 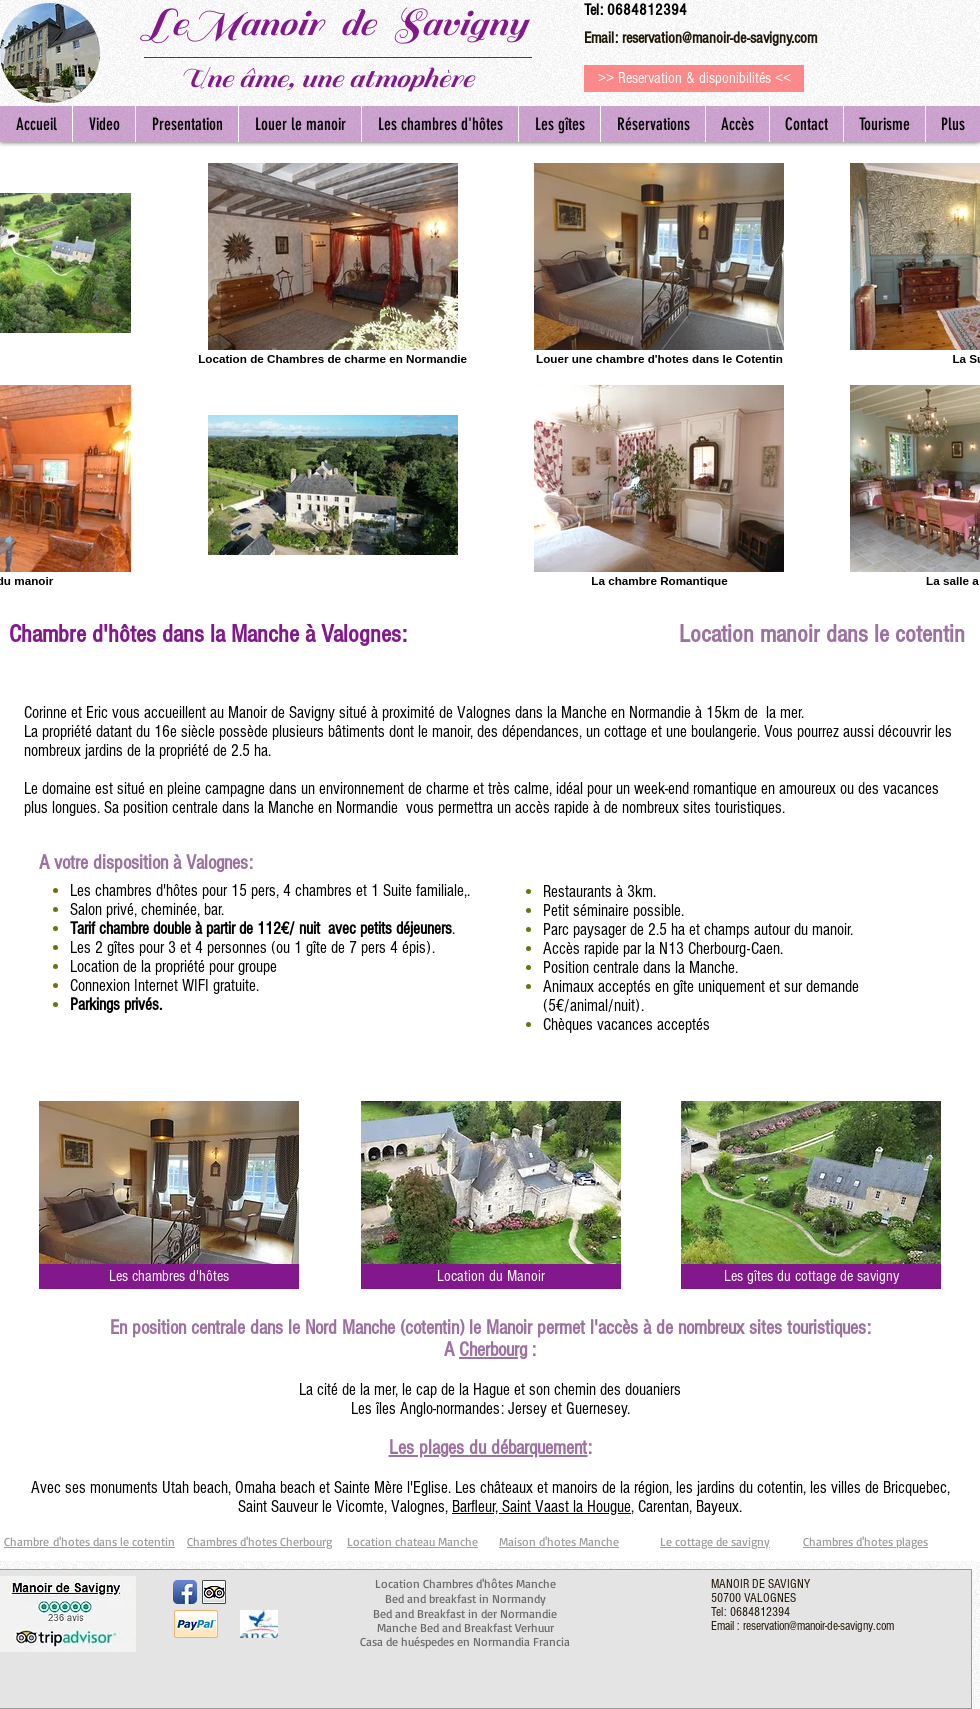 What do you see at coordinates (719, 38) in the screenshot?
I see `reservation@manoir-de-savigny.com` at bounding box center [719, 38].